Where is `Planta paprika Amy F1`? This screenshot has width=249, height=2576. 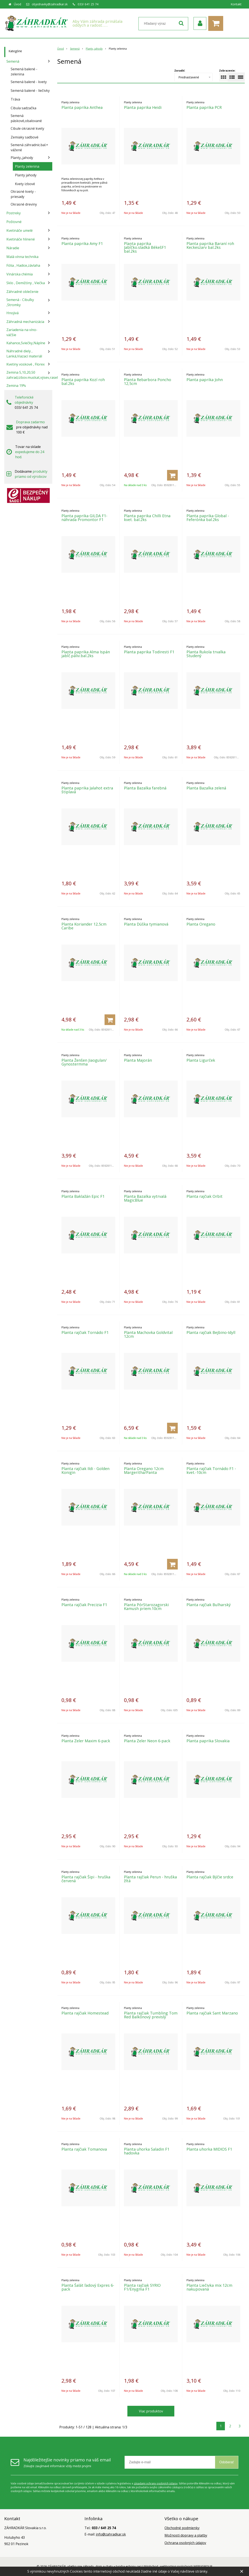
Planta paprika Amy F1 is located at coordinates (82, 243).